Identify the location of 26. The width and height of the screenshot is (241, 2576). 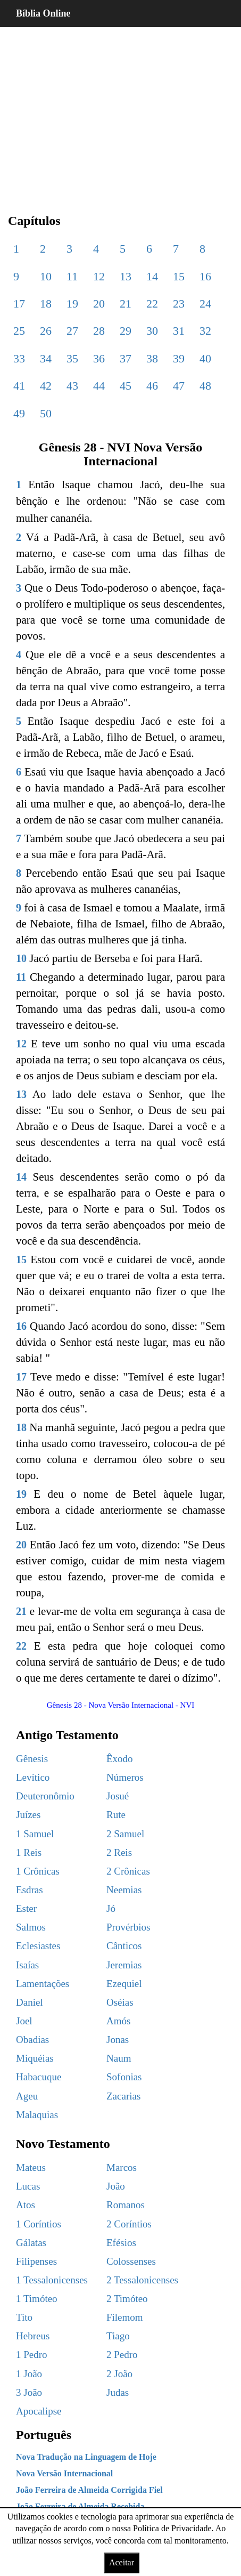
(46, 330).